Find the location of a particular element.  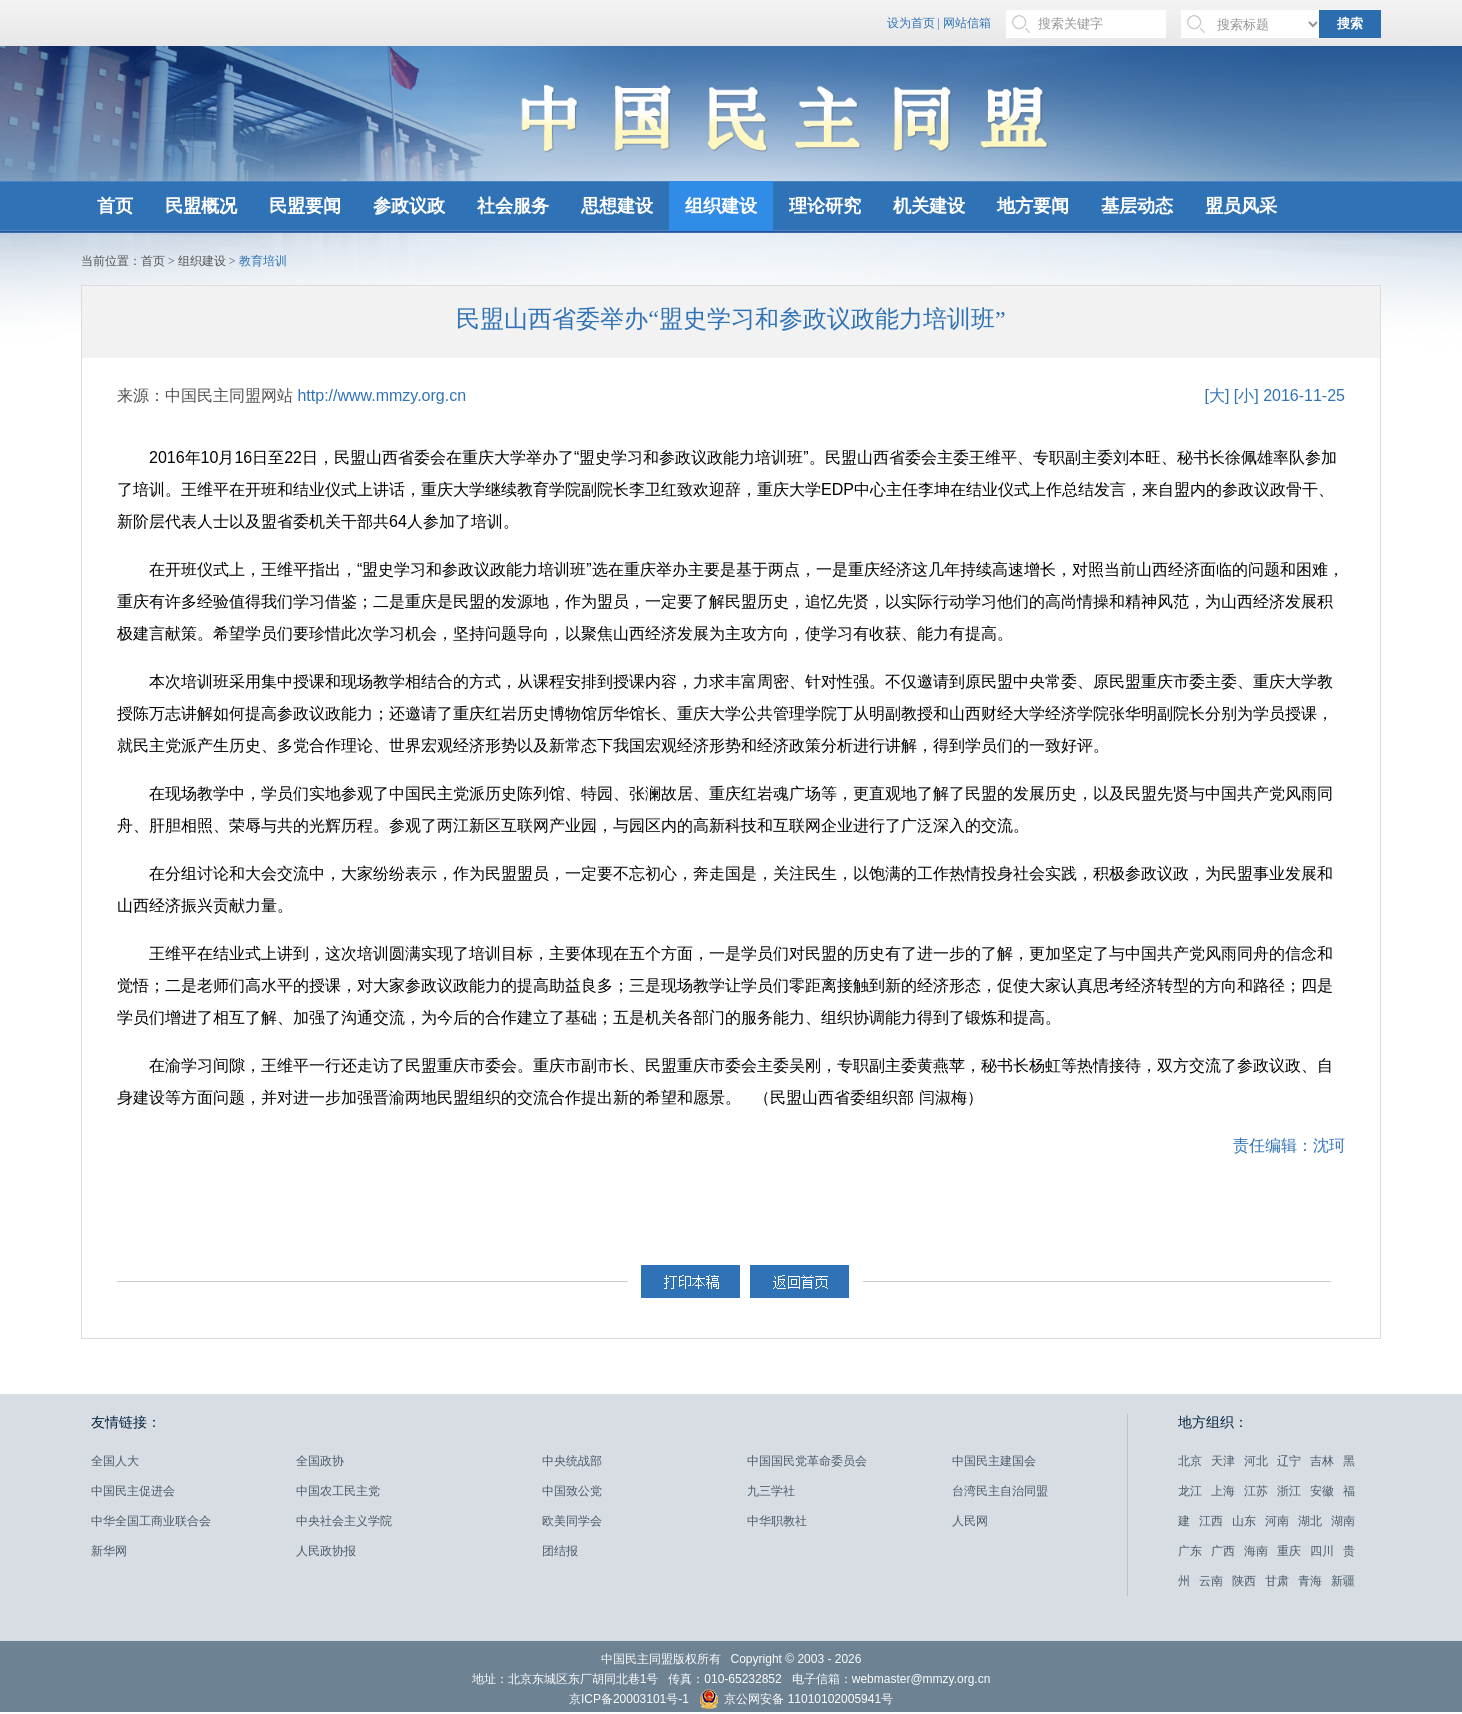

湖南 is located at coordinates (1343, 1521).